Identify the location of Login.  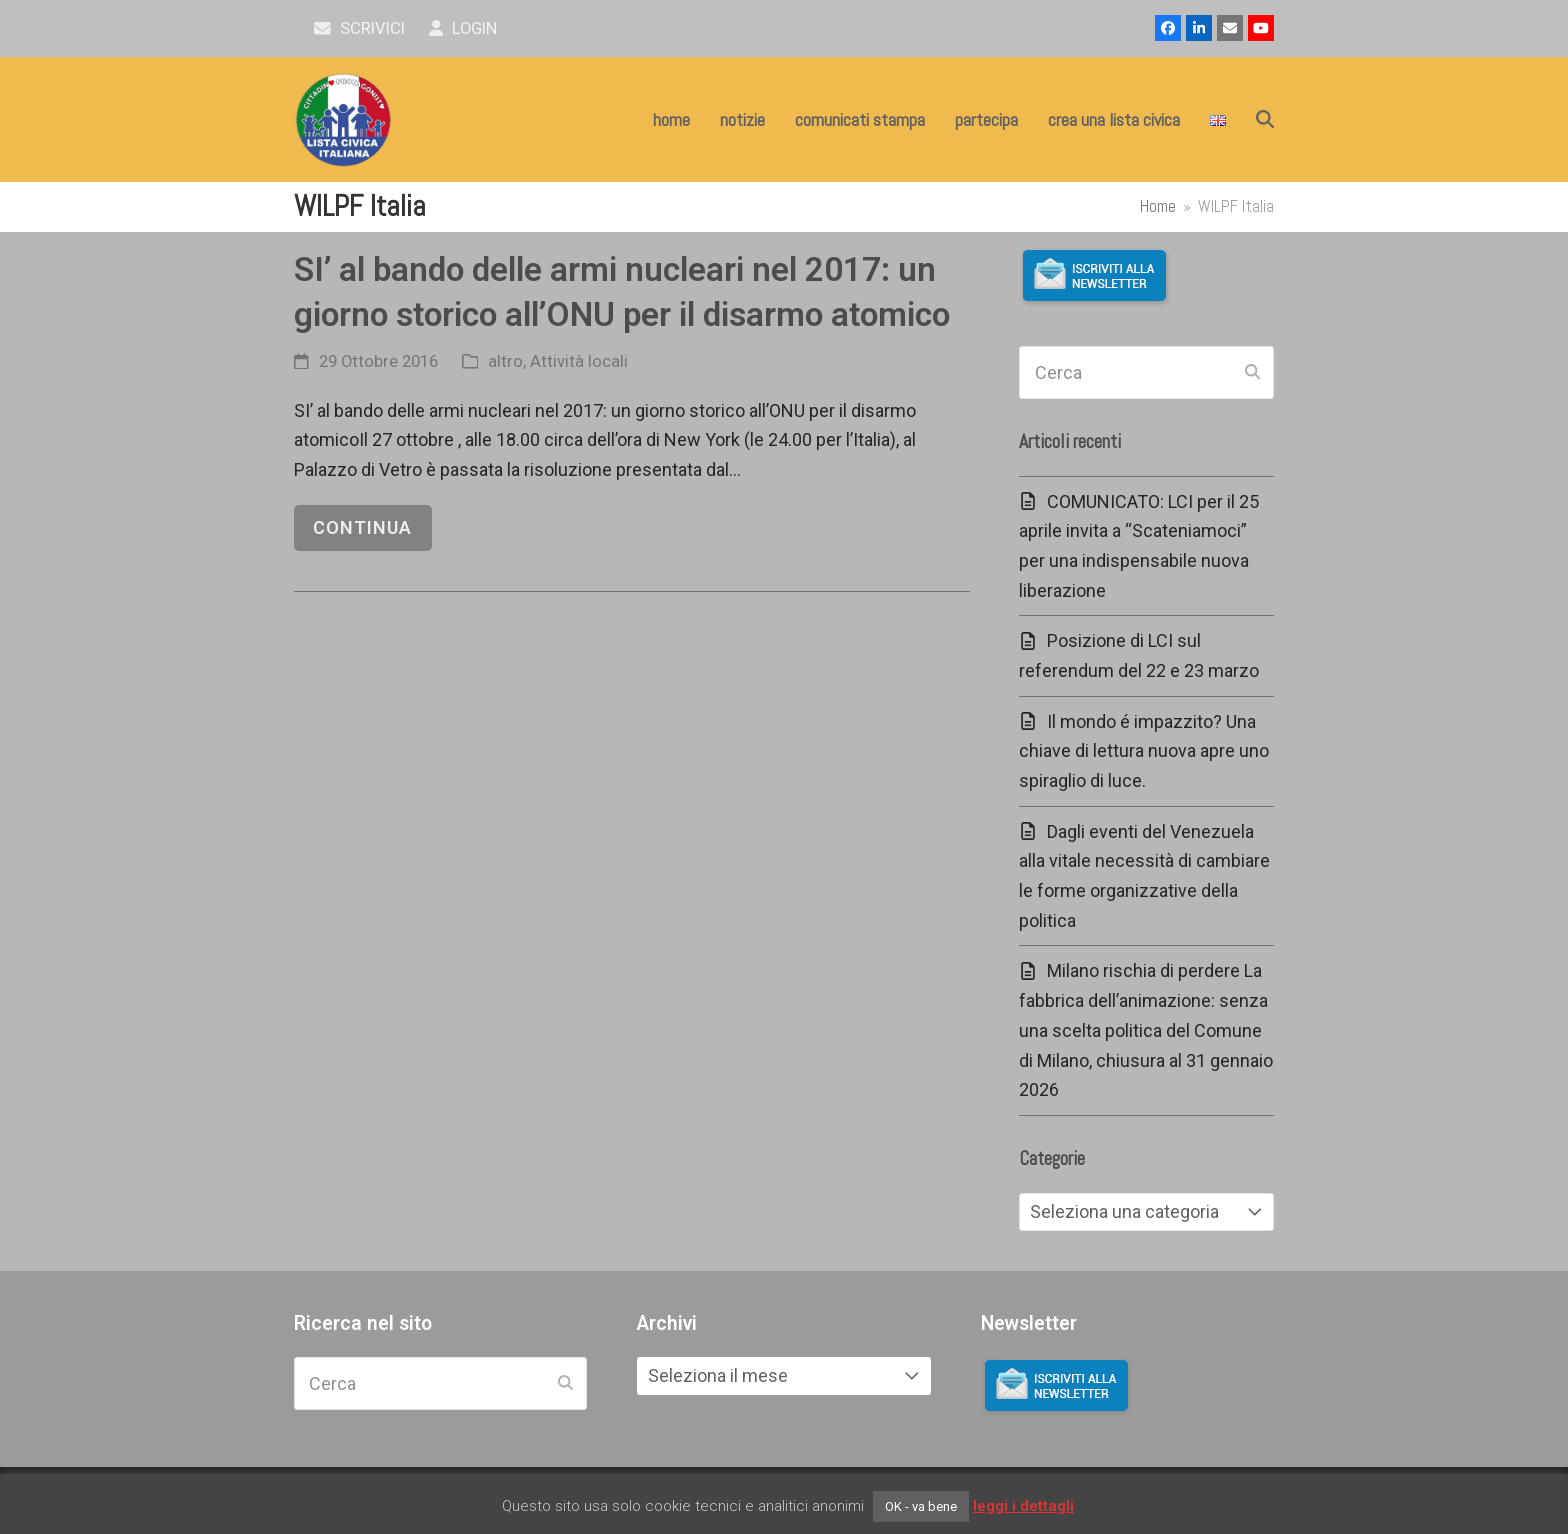
(463, 28).